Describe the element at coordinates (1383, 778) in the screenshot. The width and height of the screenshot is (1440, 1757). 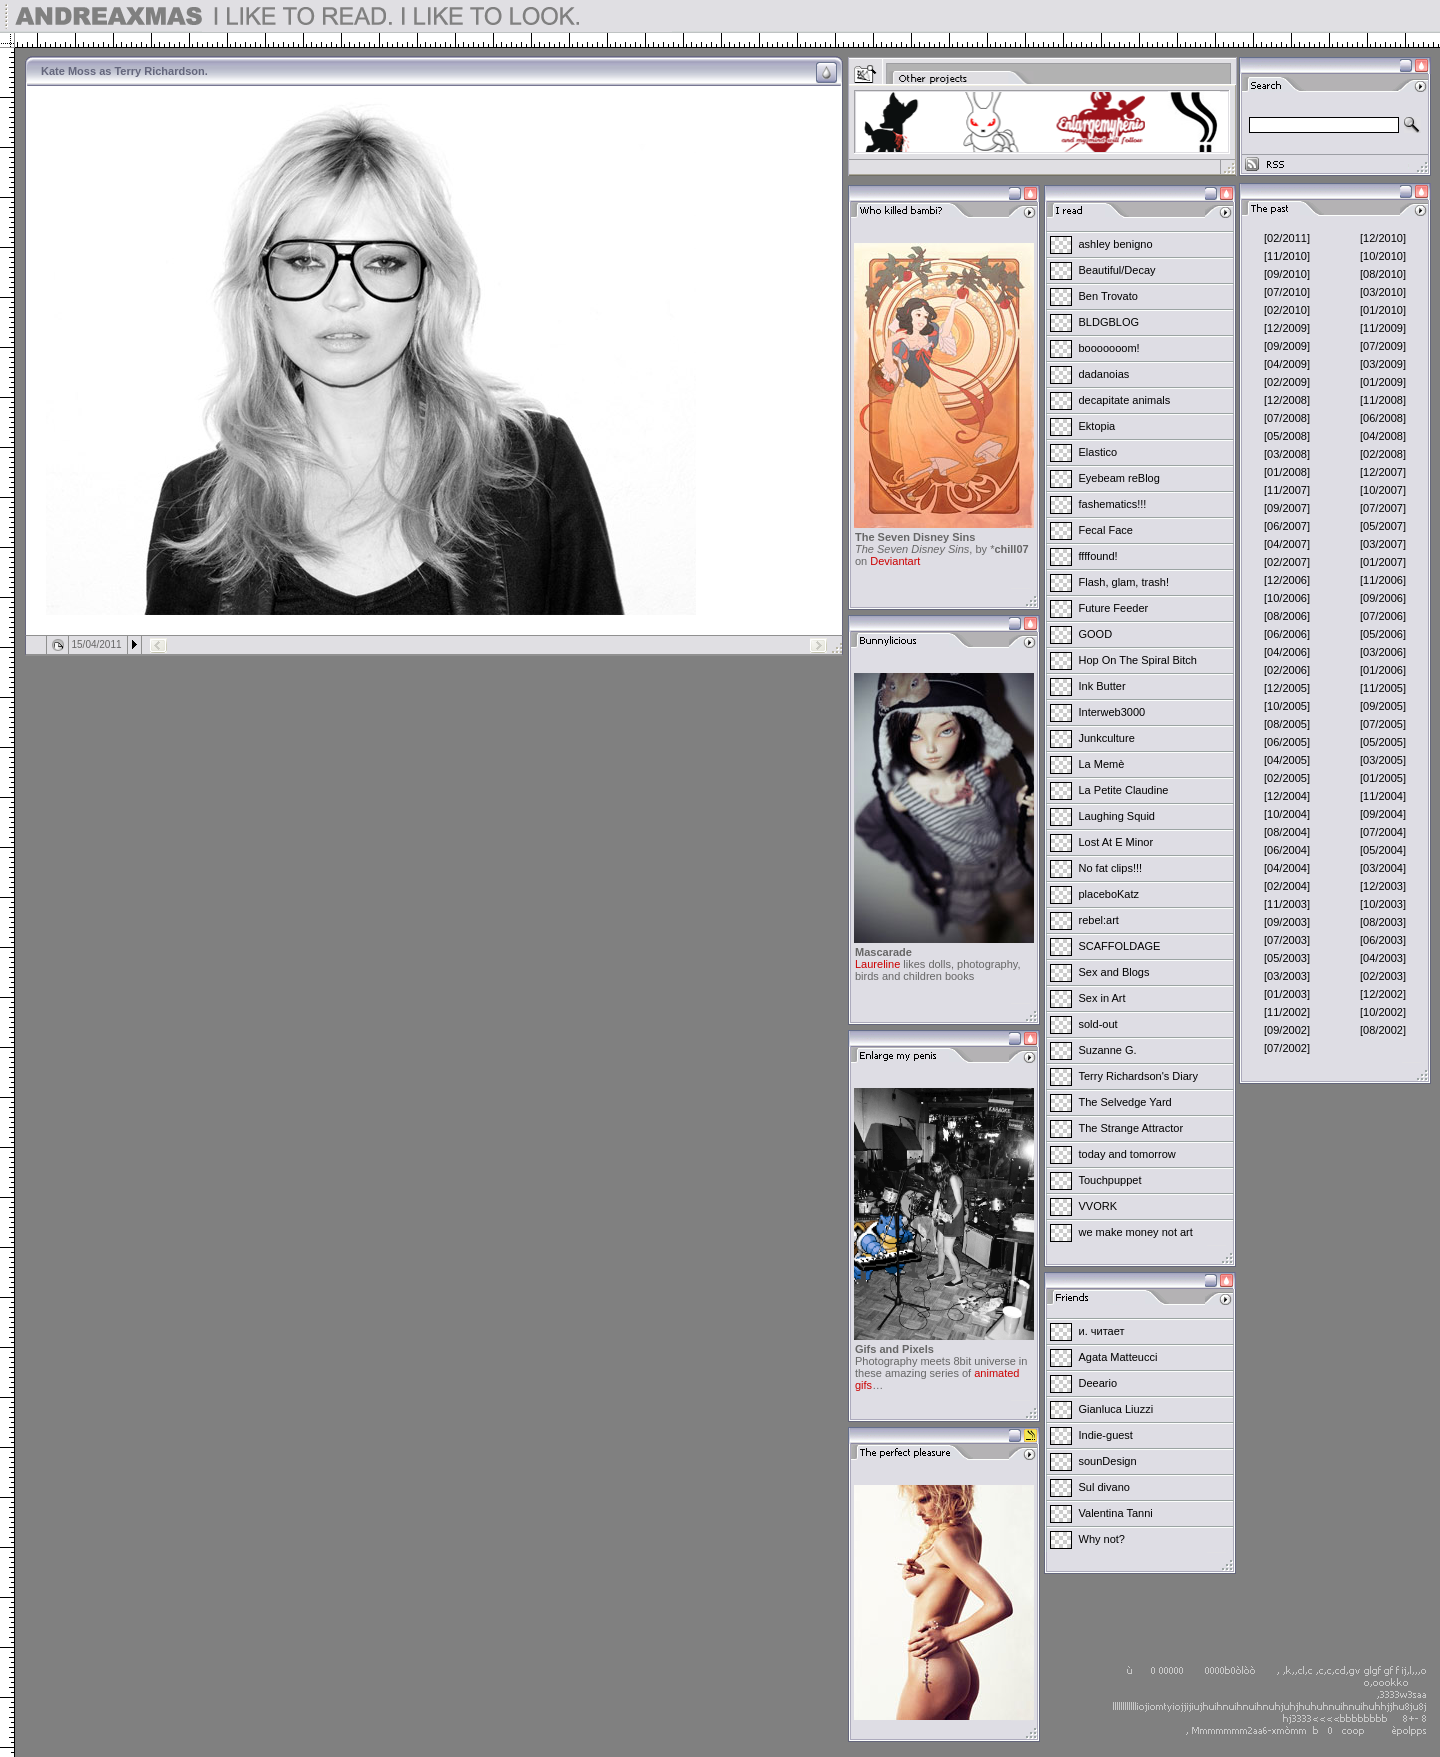
I see `[01/2005]` at that location.